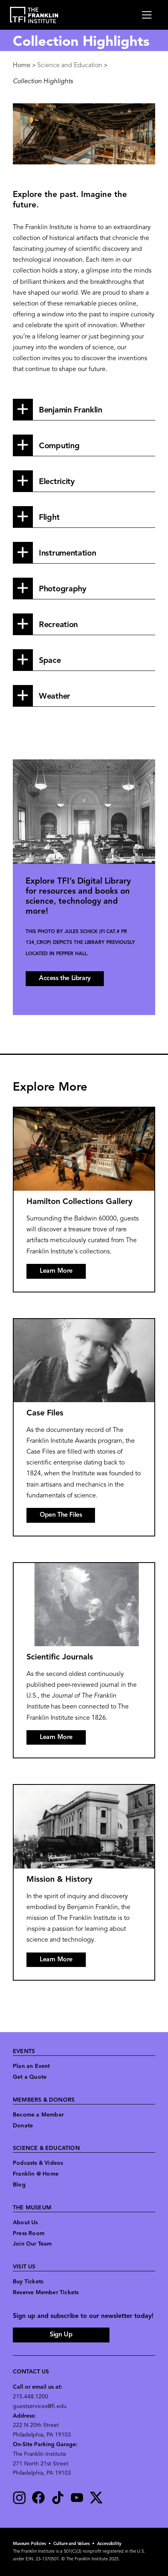  What do you see at coordinates (70, 410) in the screenshot?
I see `Benjamin Franklin` at bounding box center [70, 410].